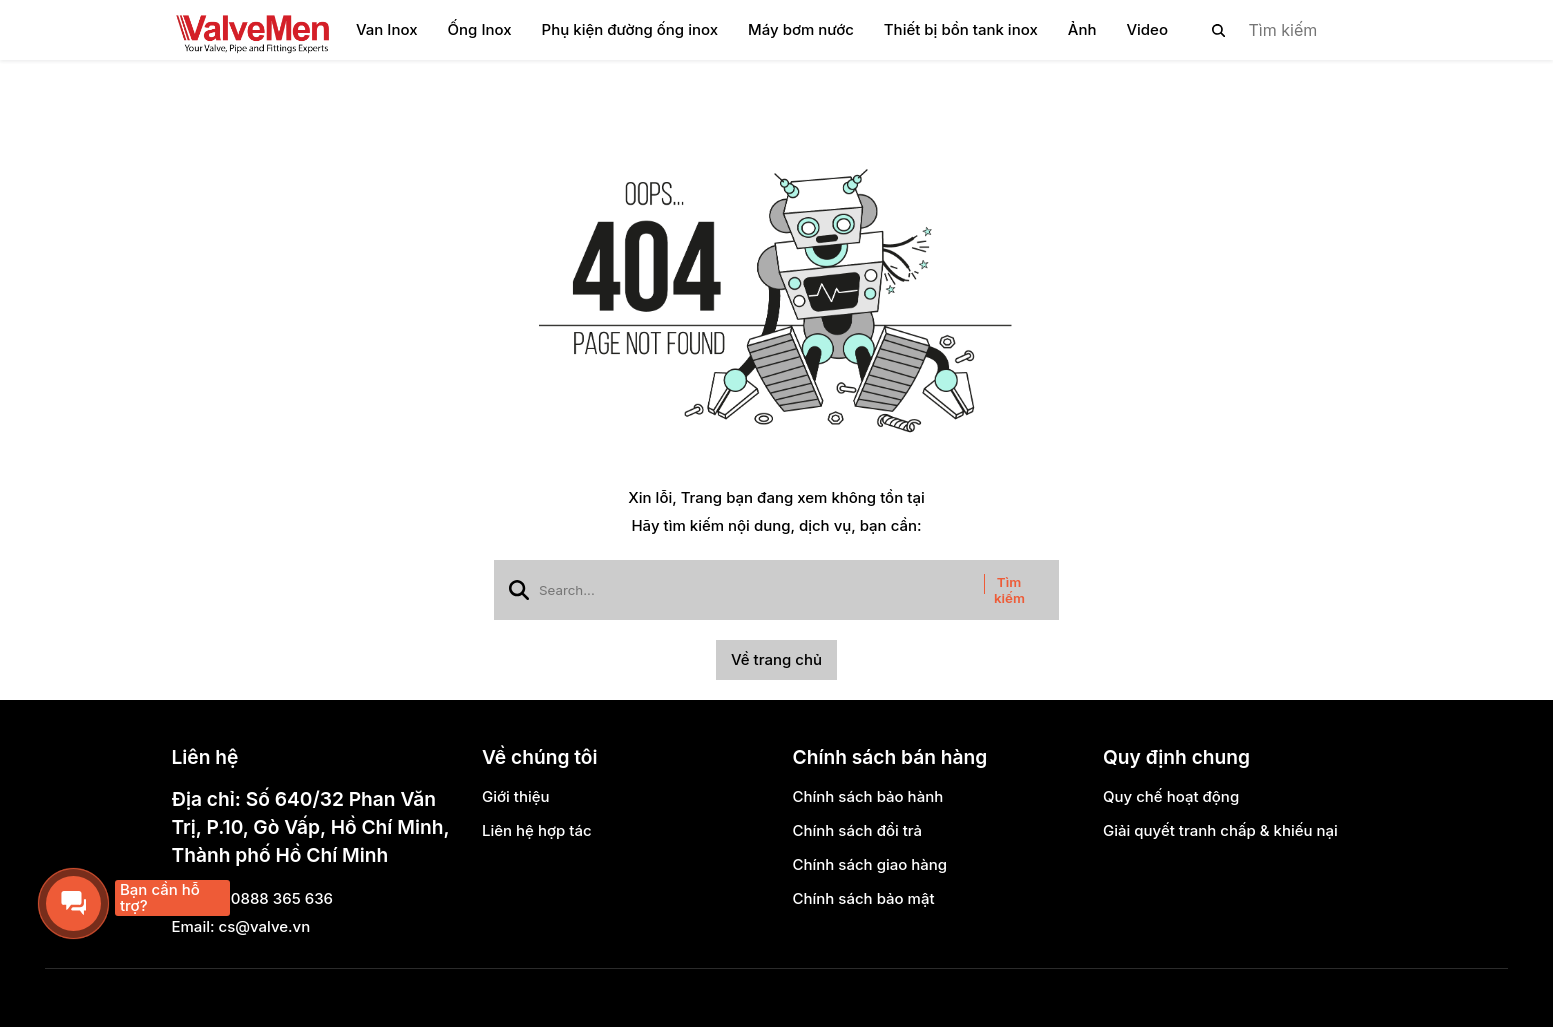 Image resolution: width=1553 pixels, height=1027 pixels. I want to click on 0888 365 636, so click(282, 898).